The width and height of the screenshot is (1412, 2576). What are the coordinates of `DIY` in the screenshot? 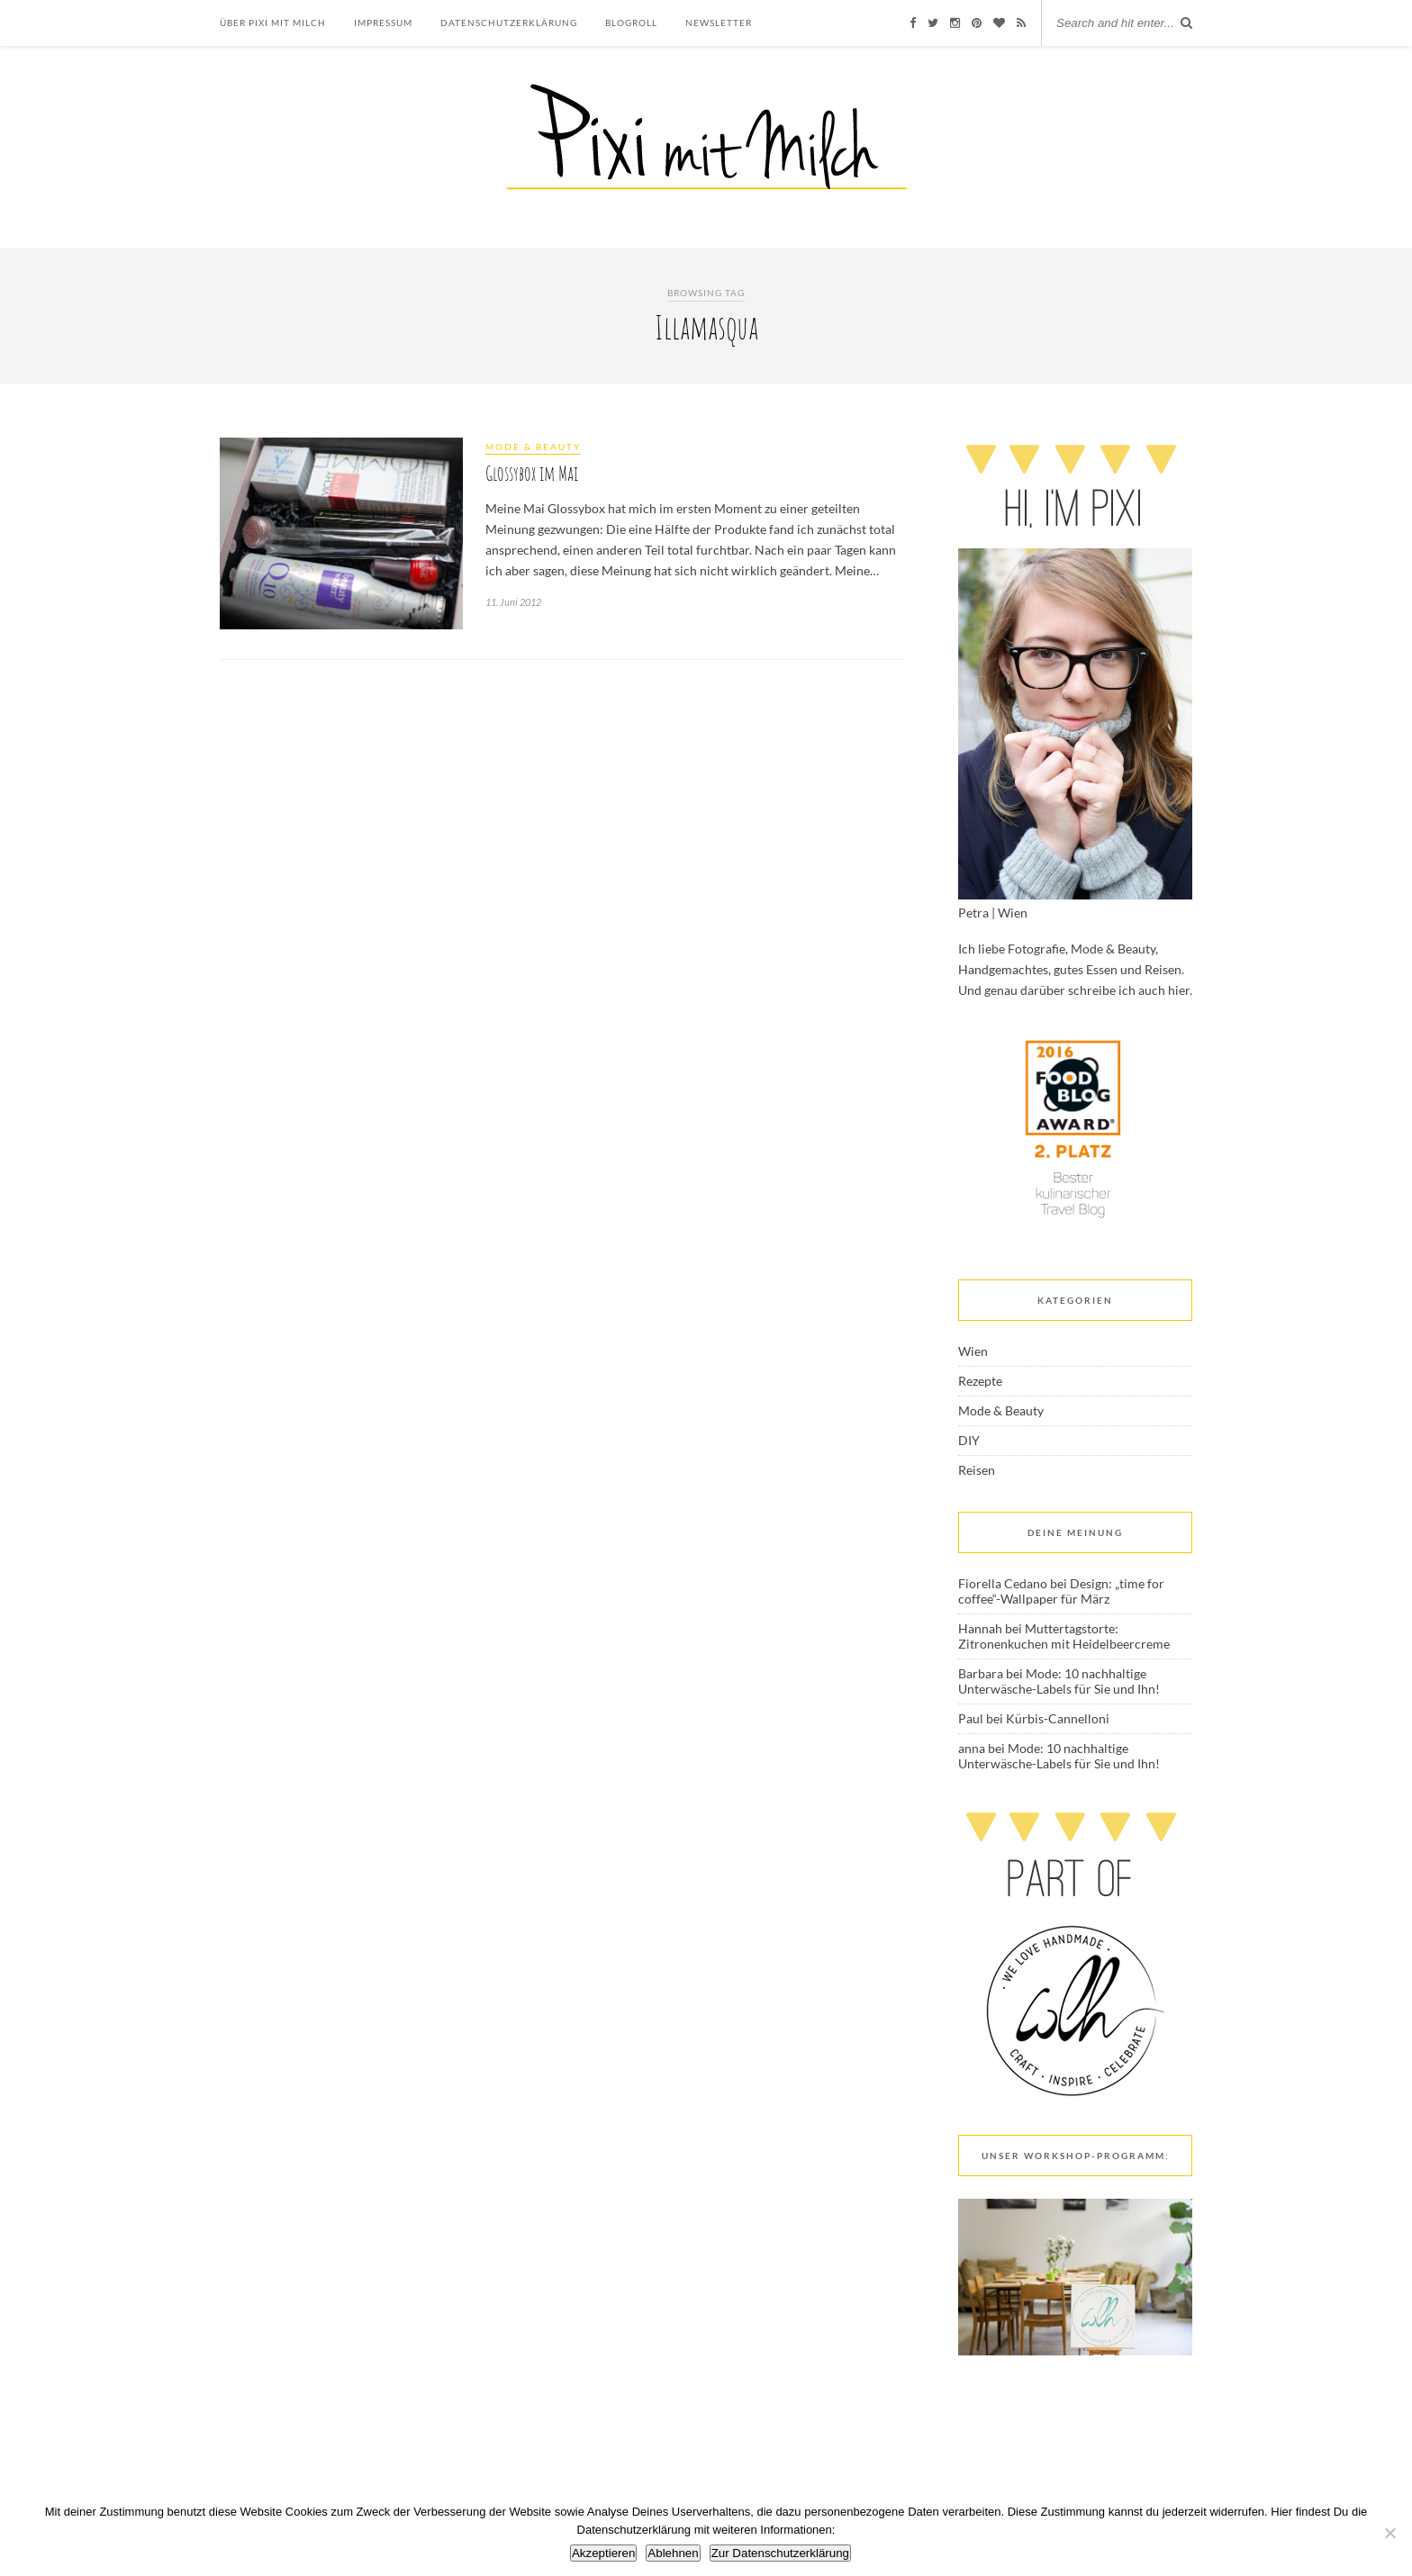 It's located at (969, 1440).